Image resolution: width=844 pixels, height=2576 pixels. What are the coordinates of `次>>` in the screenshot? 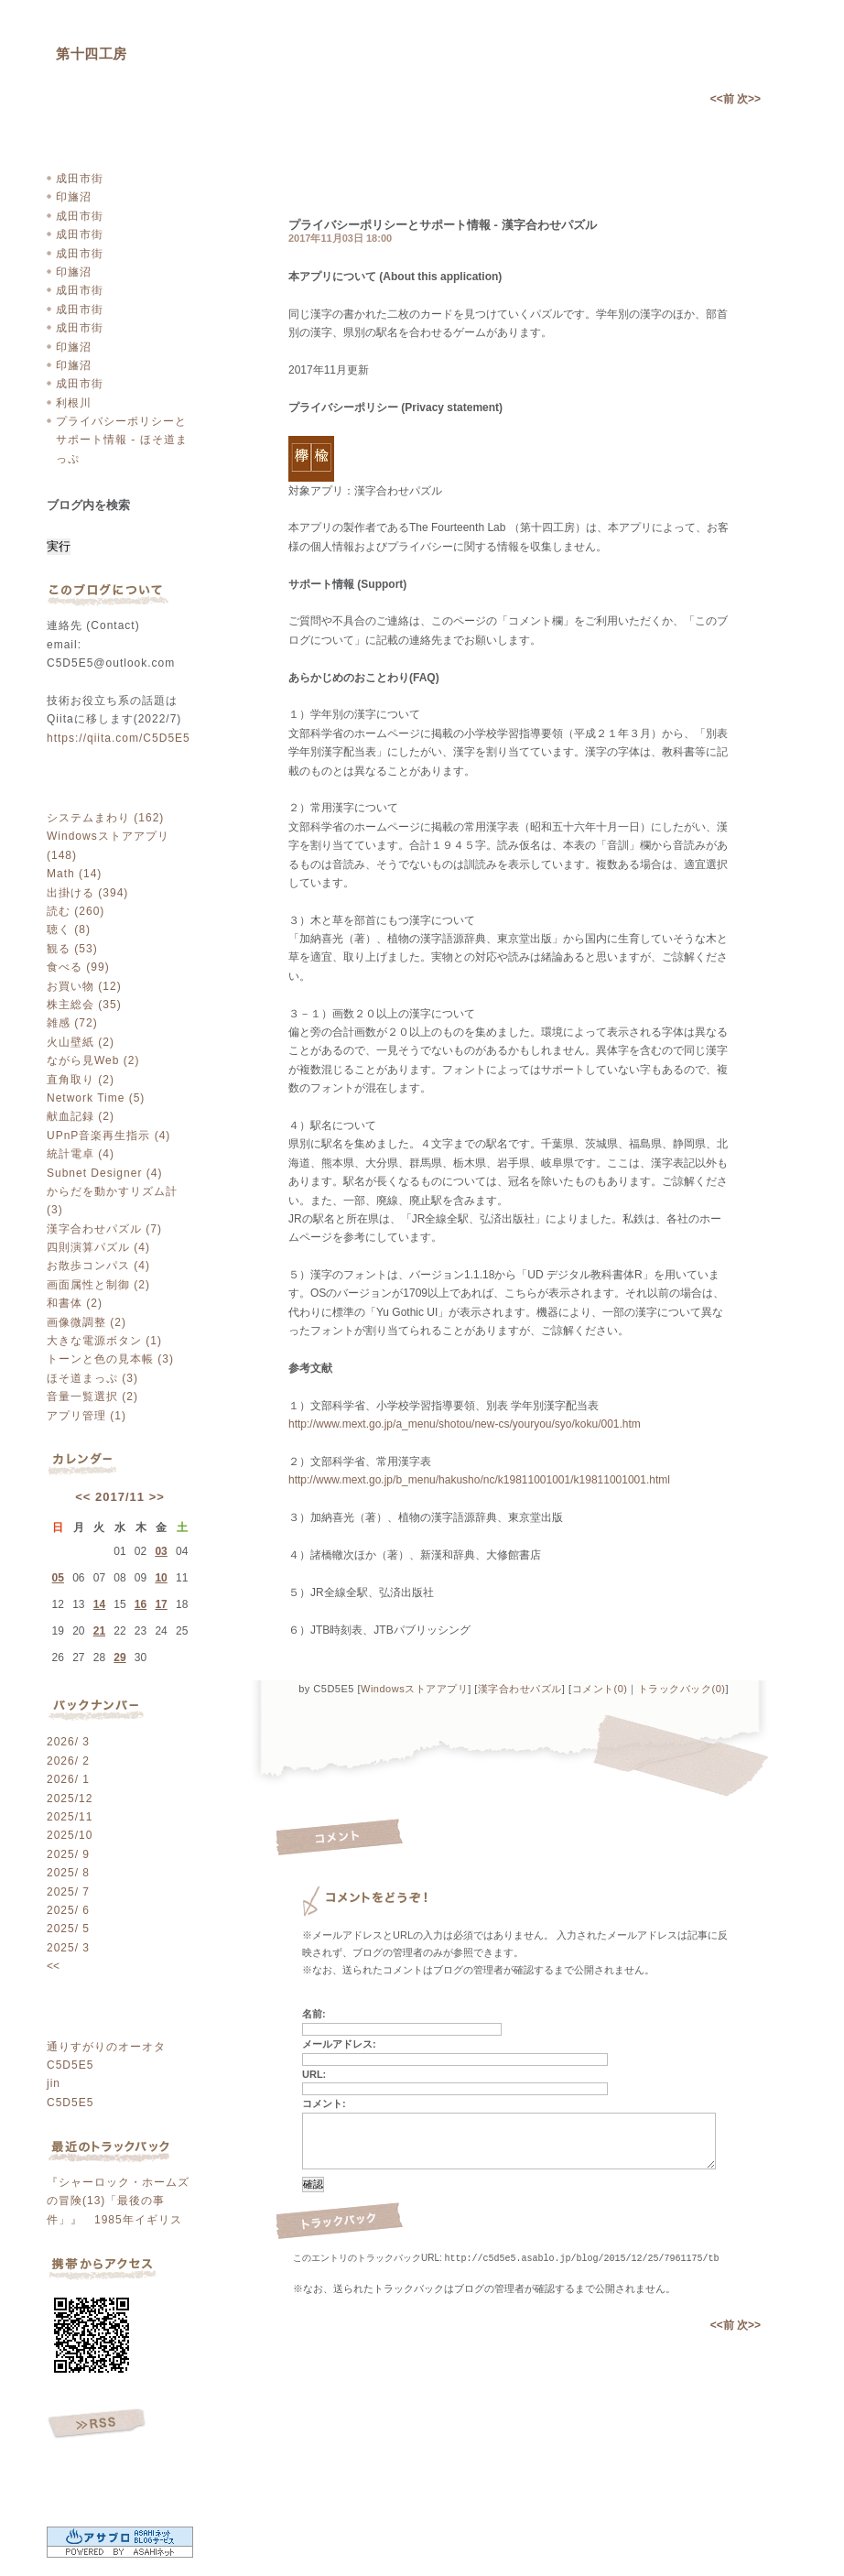 It's located at (749, 98).